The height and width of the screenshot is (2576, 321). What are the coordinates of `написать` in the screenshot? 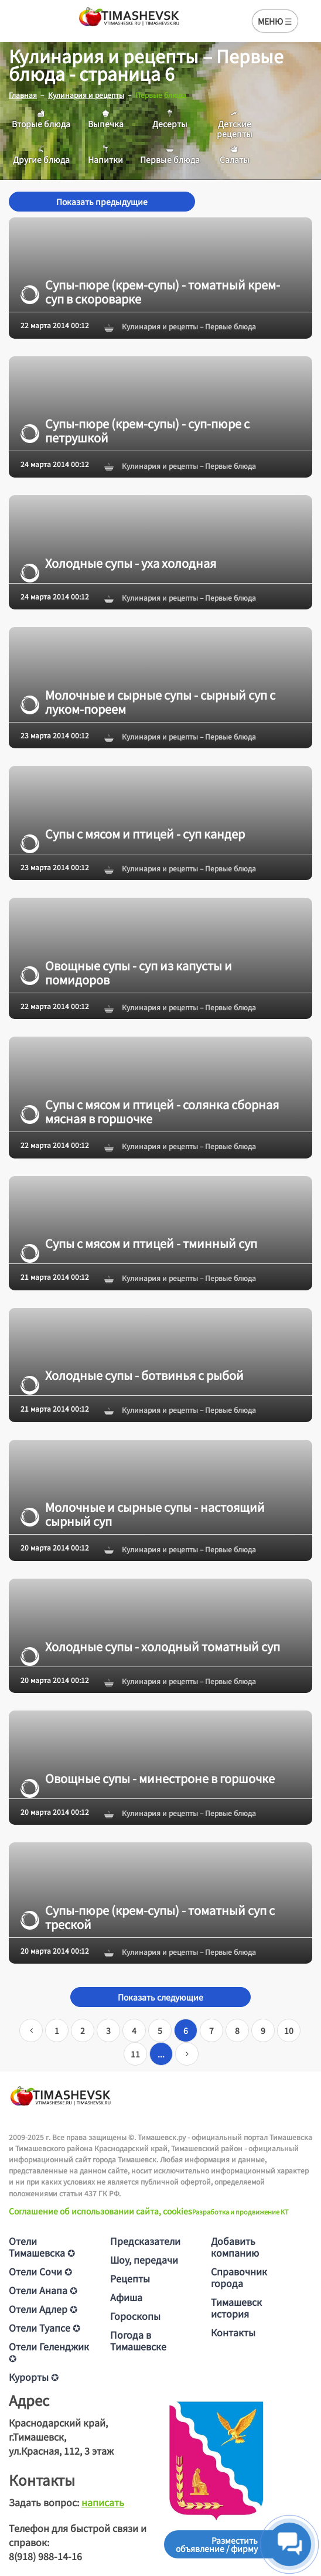 It's located at (102, 2502).